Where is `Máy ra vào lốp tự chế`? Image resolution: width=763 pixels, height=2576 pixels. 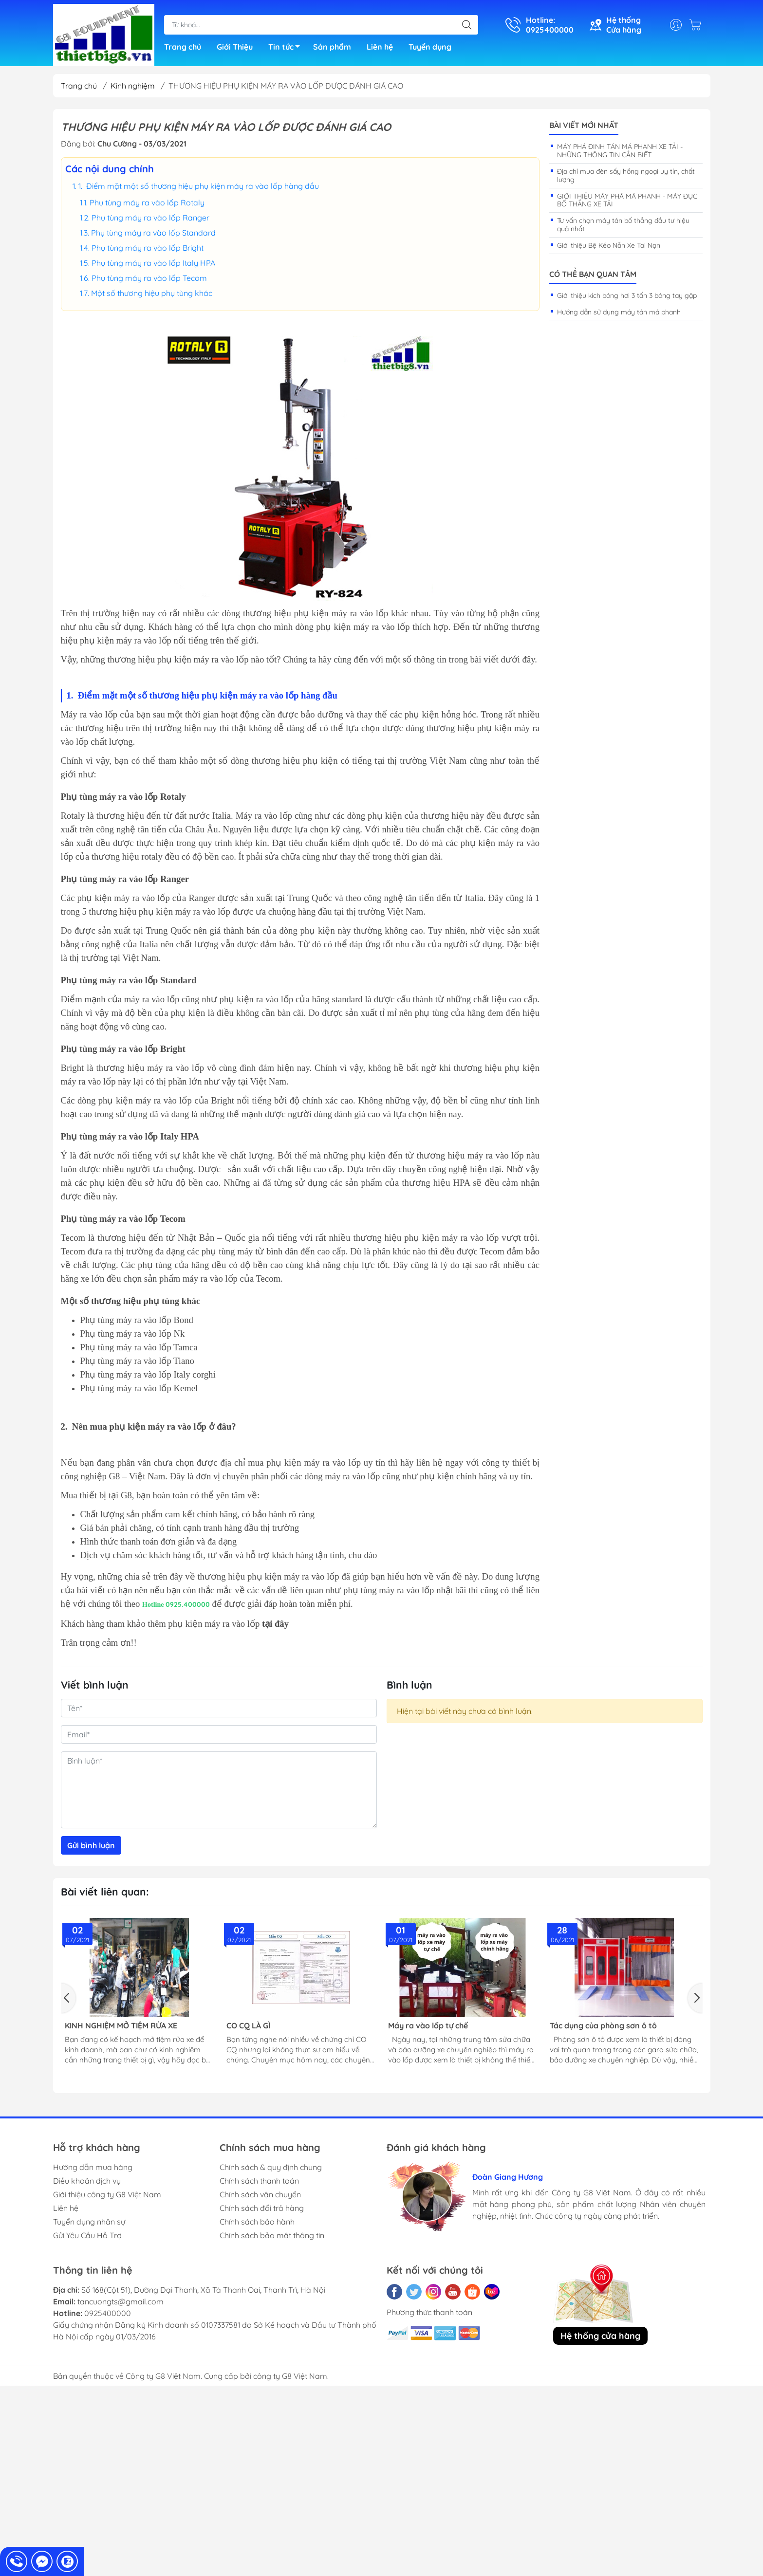
Máy ra vào lốp tự chế is located at coordinates (428, 2025).